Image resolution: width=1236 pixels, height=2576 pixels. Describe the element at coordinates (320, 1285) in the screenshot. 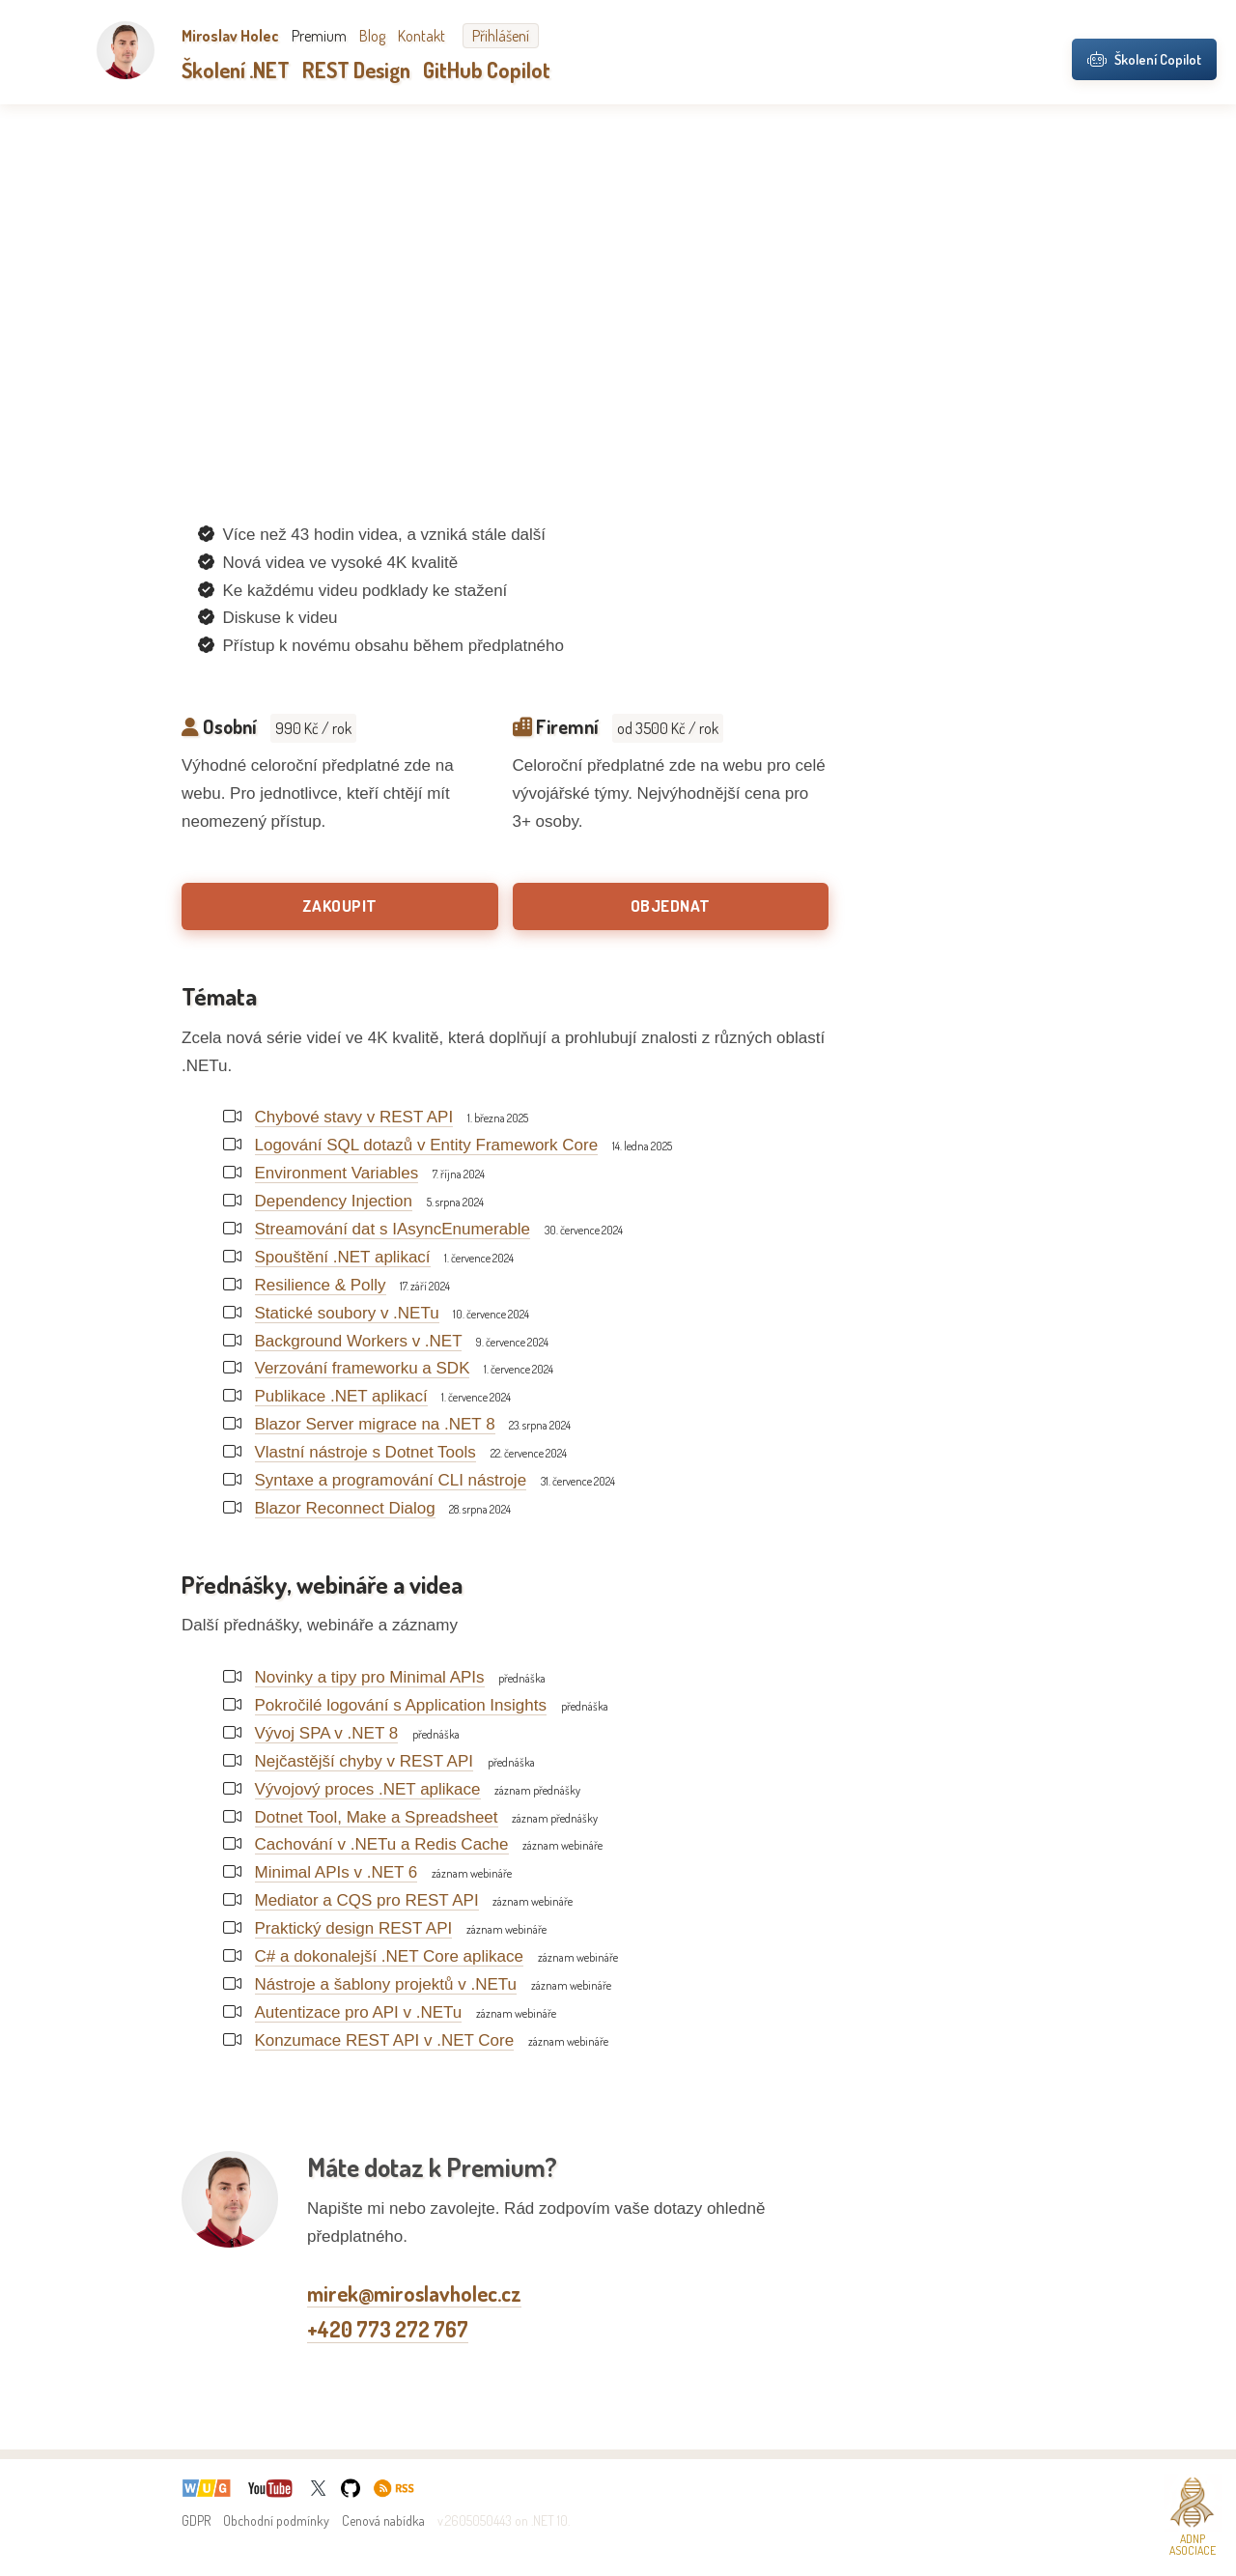

I see `Resilience & Polly` at that location.